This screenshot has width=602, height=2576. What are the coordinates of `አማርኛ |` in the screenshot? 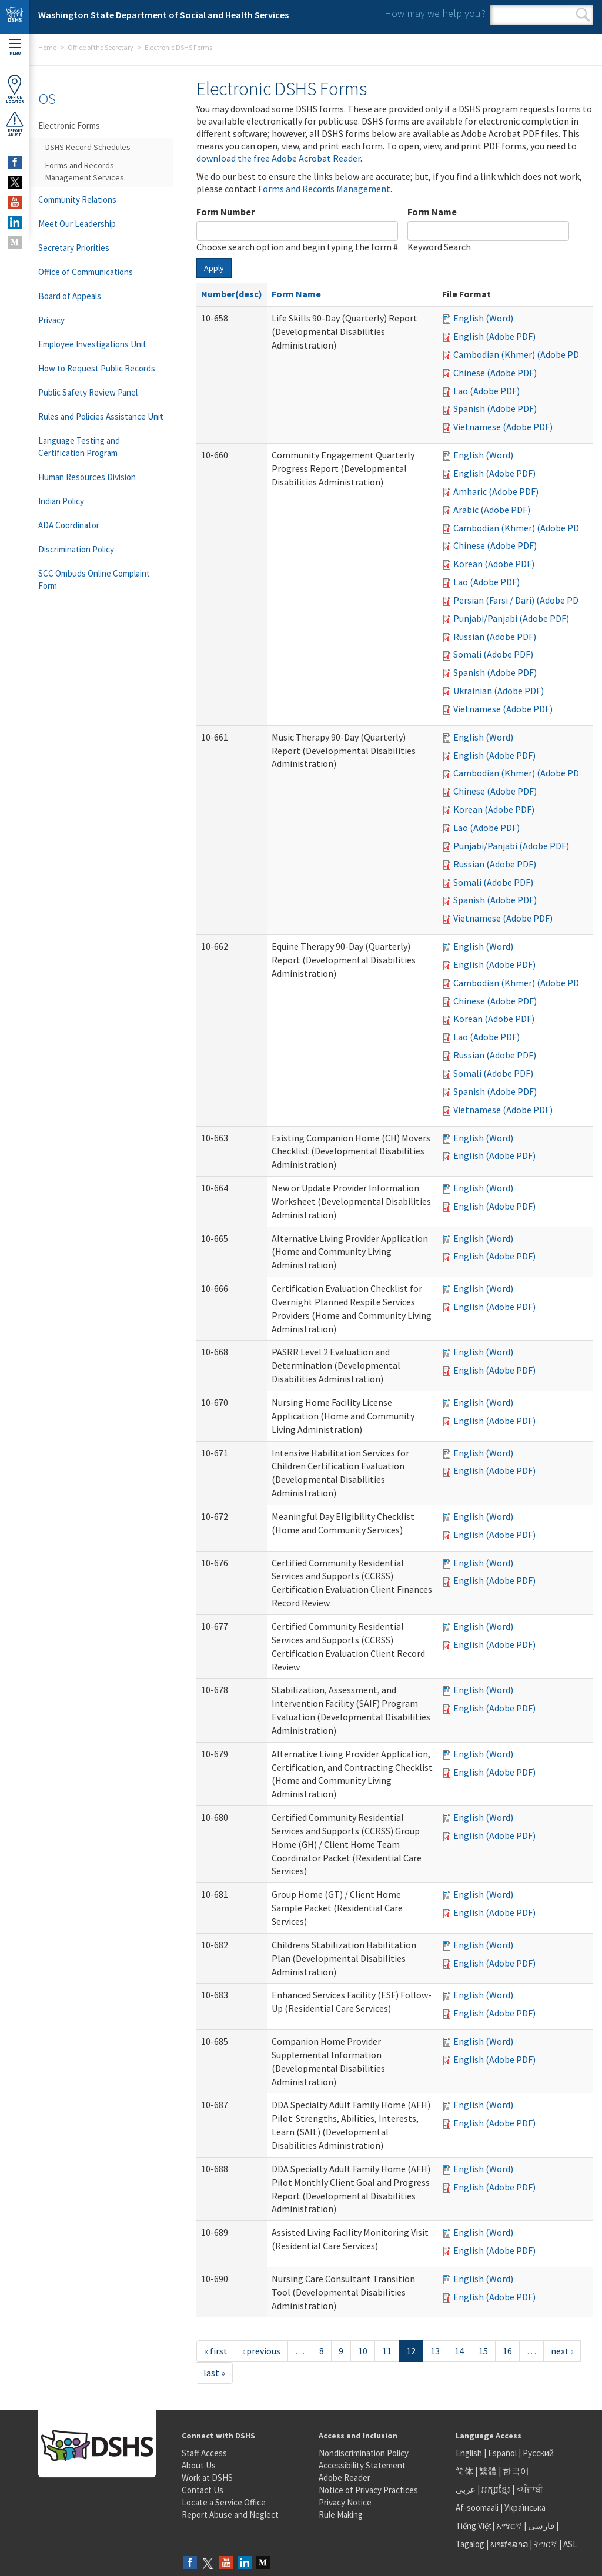 It's located at (511, 2525).